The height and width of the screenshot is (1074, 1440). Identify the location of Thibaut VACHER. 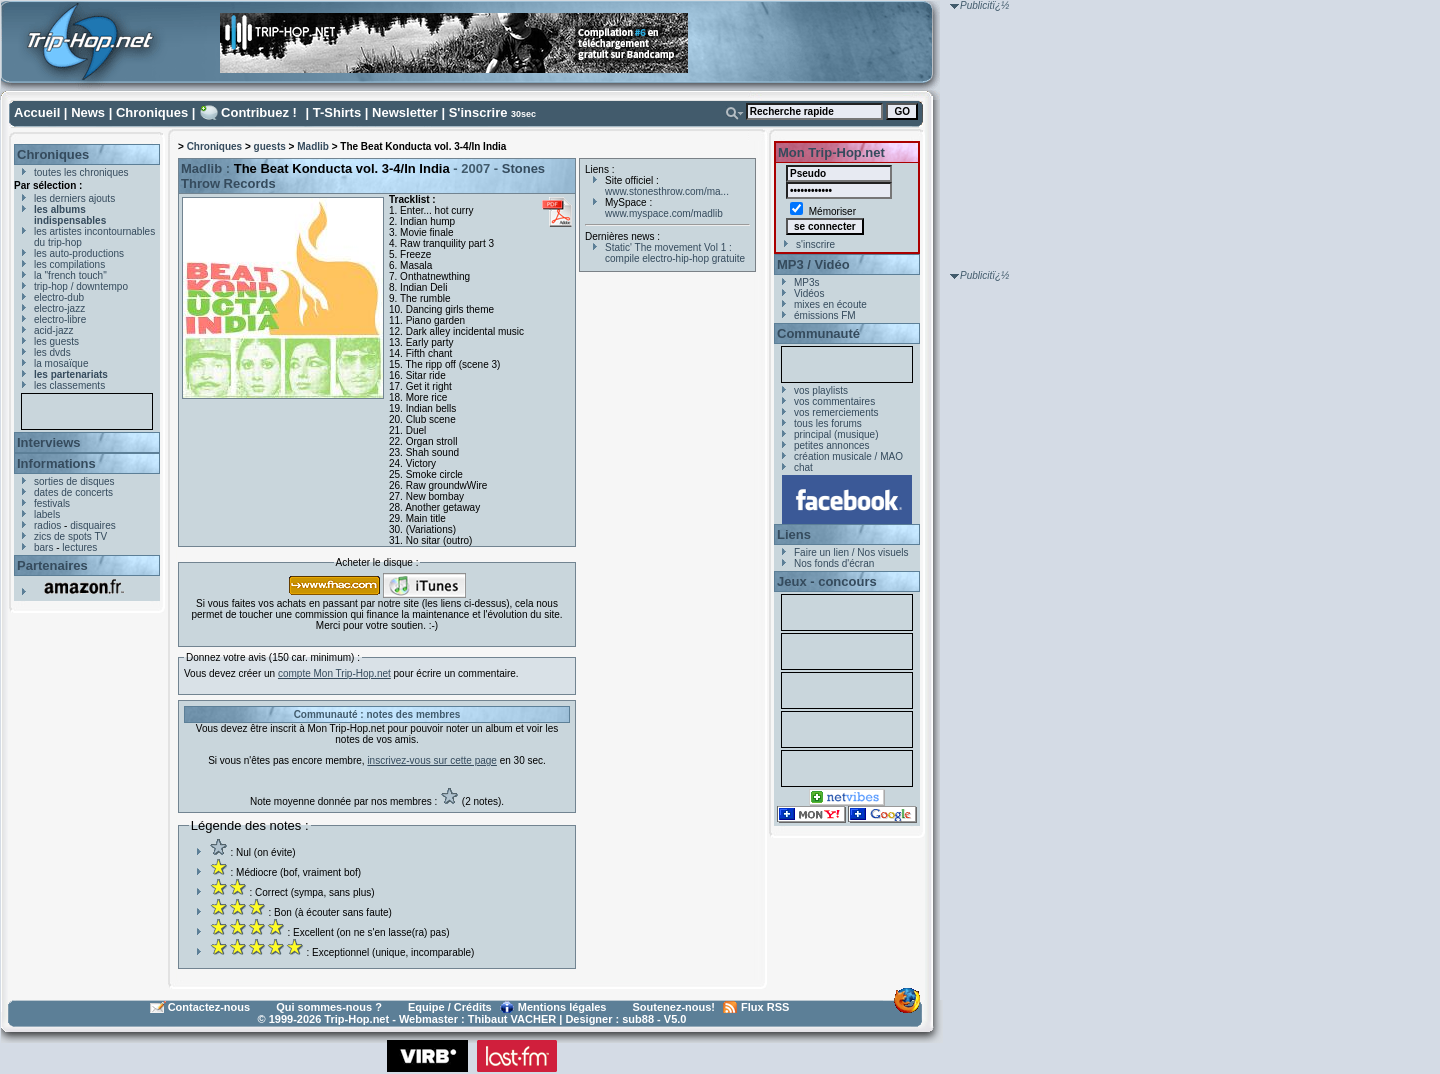
(512, 1019).